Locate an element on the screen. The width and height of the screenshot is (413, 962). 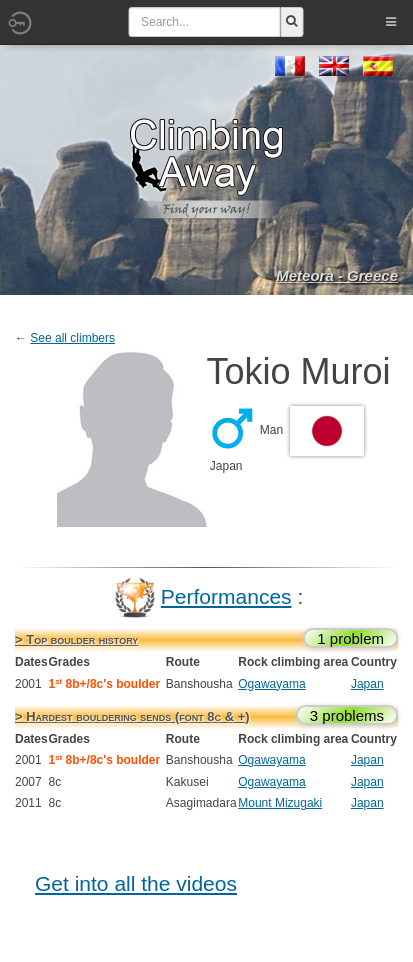
Mount Mizugaki is located at coordinates (280, 803).